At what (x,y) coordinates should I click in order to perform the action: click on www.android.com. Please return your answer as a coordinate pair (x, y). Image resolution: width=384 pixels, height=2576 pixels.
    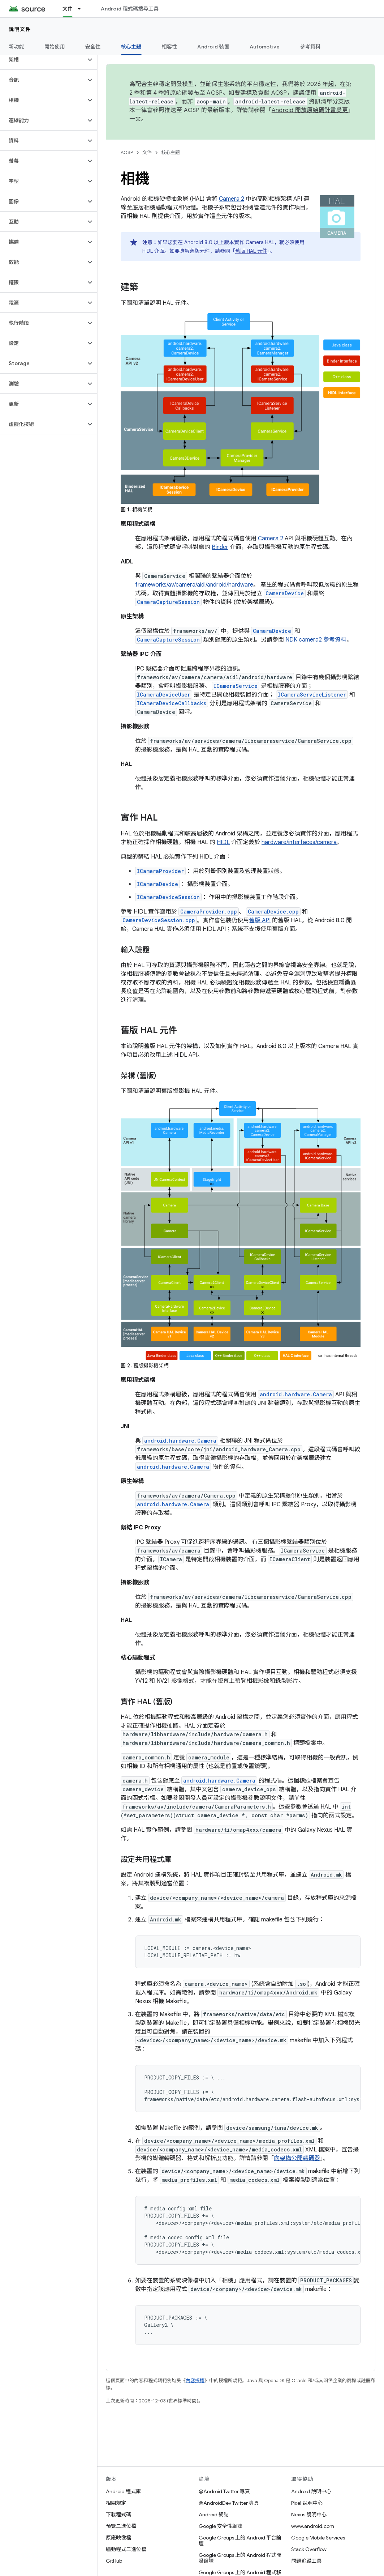
    Looking at the image, I should click on (312, 2526).